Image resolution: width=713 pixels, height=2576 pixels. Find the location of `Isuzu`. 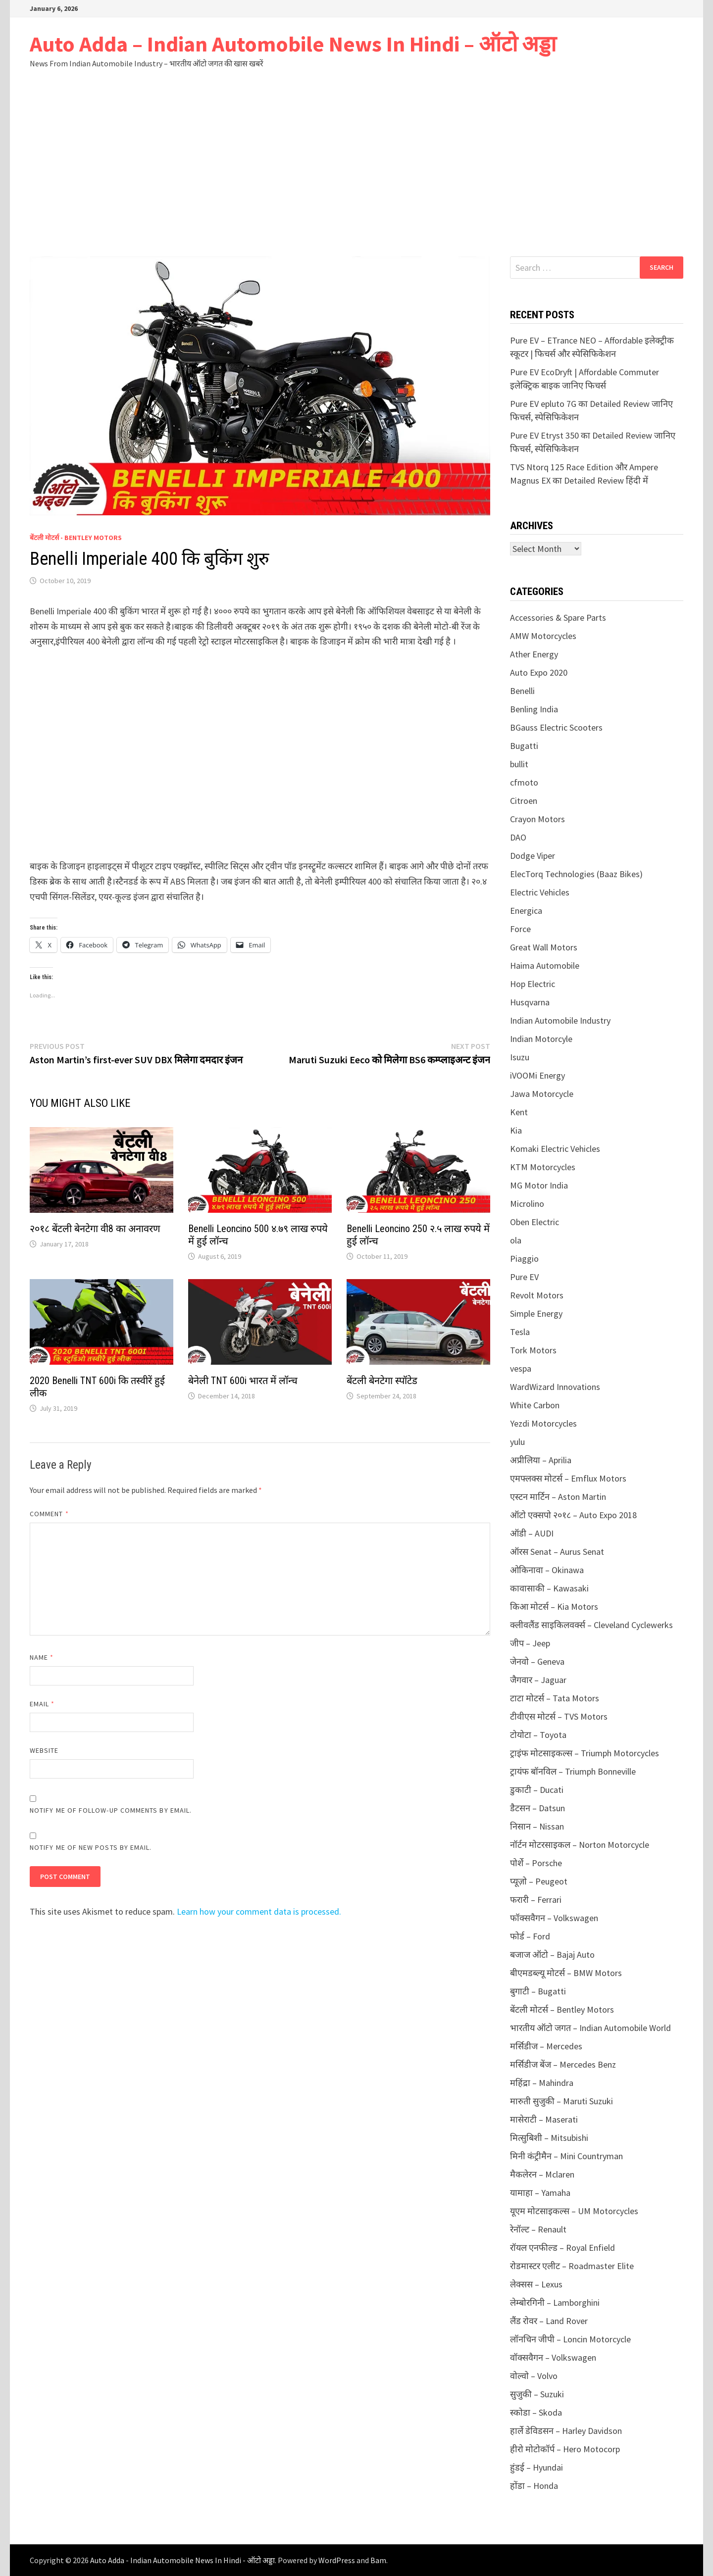

Isuzu is located at coordinates (519, 1057).